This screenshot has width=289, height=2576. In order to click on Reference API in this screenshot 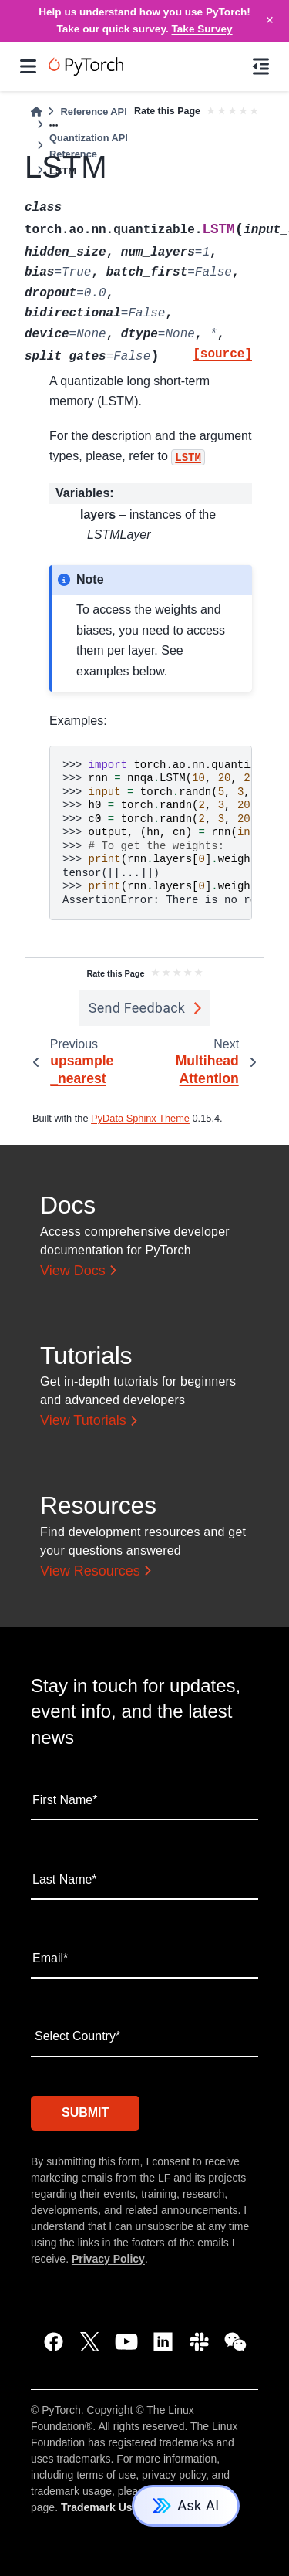, I will do `click(93, 111)`.